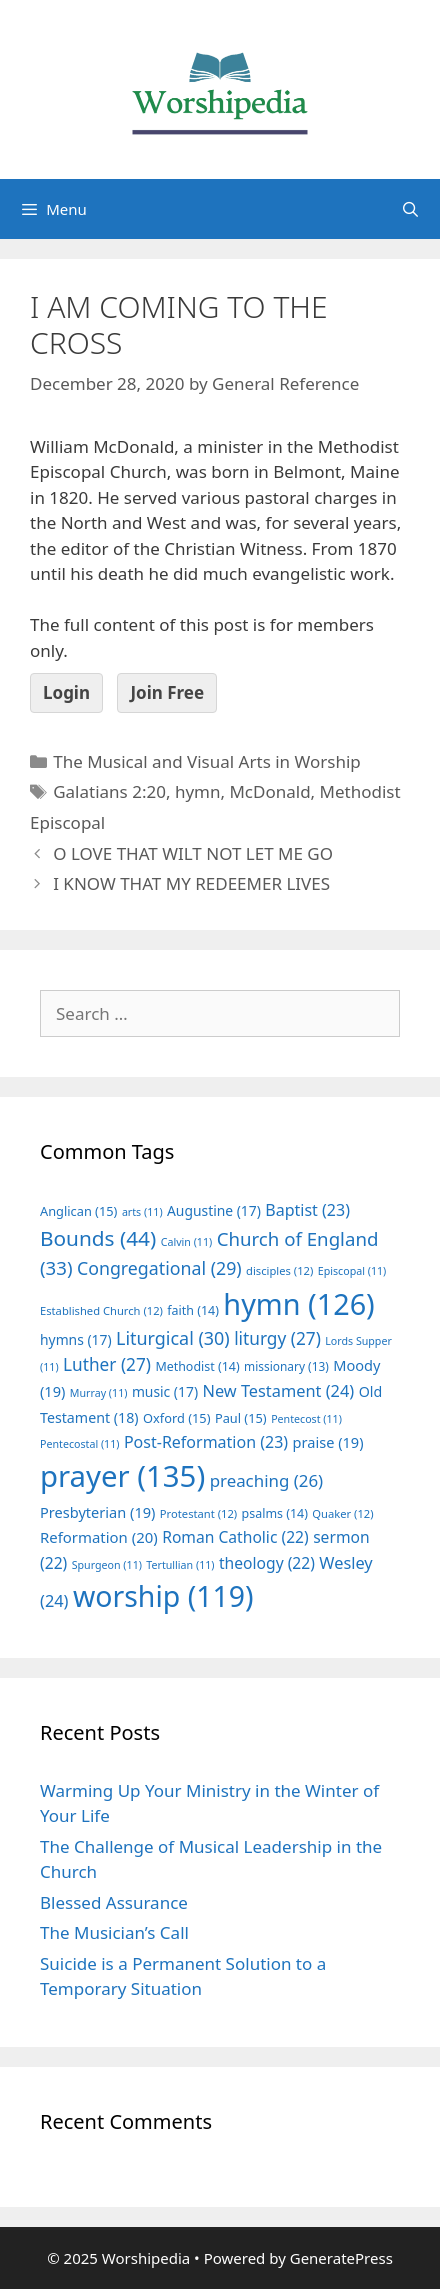 Image resolution: width=440 pixels, height=2289 pixels. Describe the element at coordinates (298, 1303) in the screenshot. I see `hymn [hymn (126 items)]` at that location.